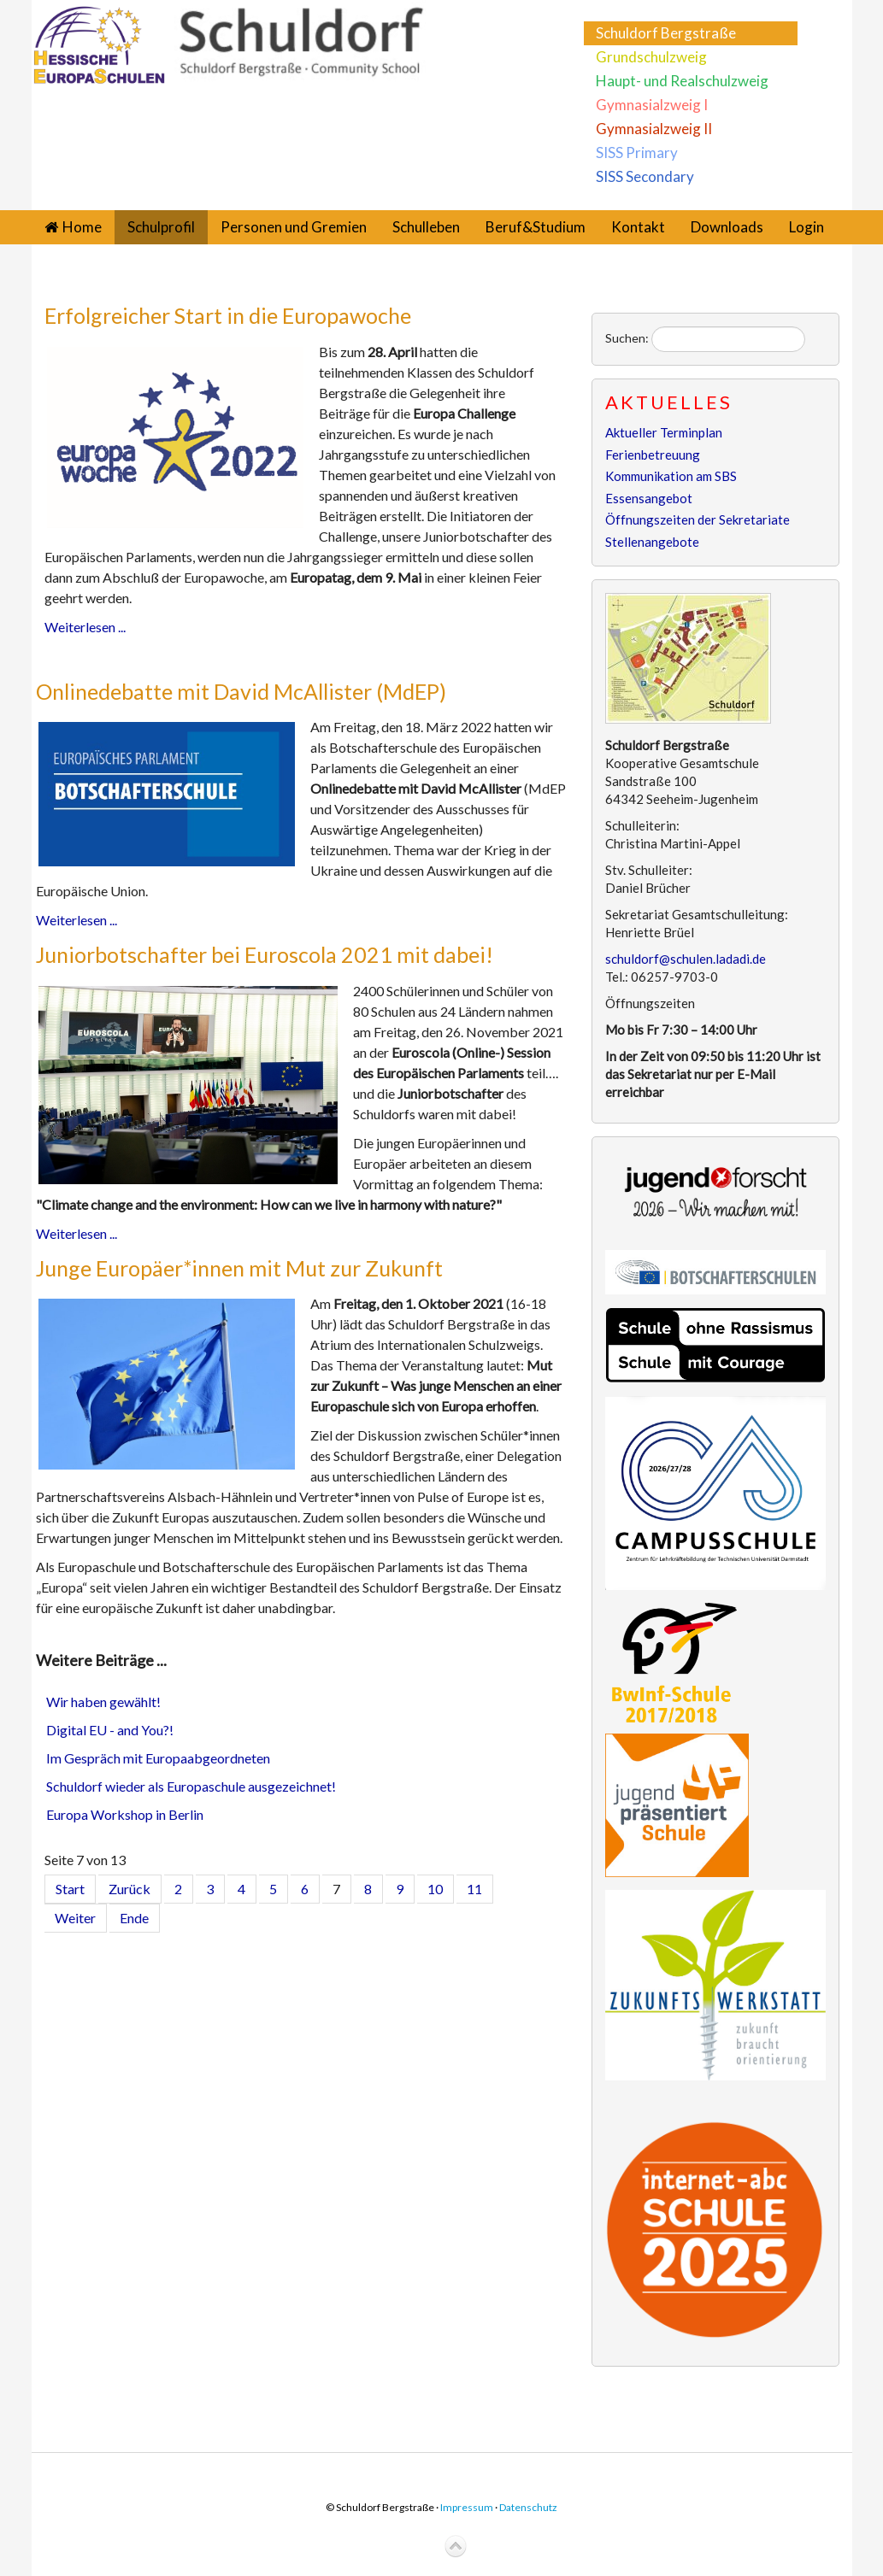  I want to click on Öffnungszeiten der Sekretariate, so click(697, 519).